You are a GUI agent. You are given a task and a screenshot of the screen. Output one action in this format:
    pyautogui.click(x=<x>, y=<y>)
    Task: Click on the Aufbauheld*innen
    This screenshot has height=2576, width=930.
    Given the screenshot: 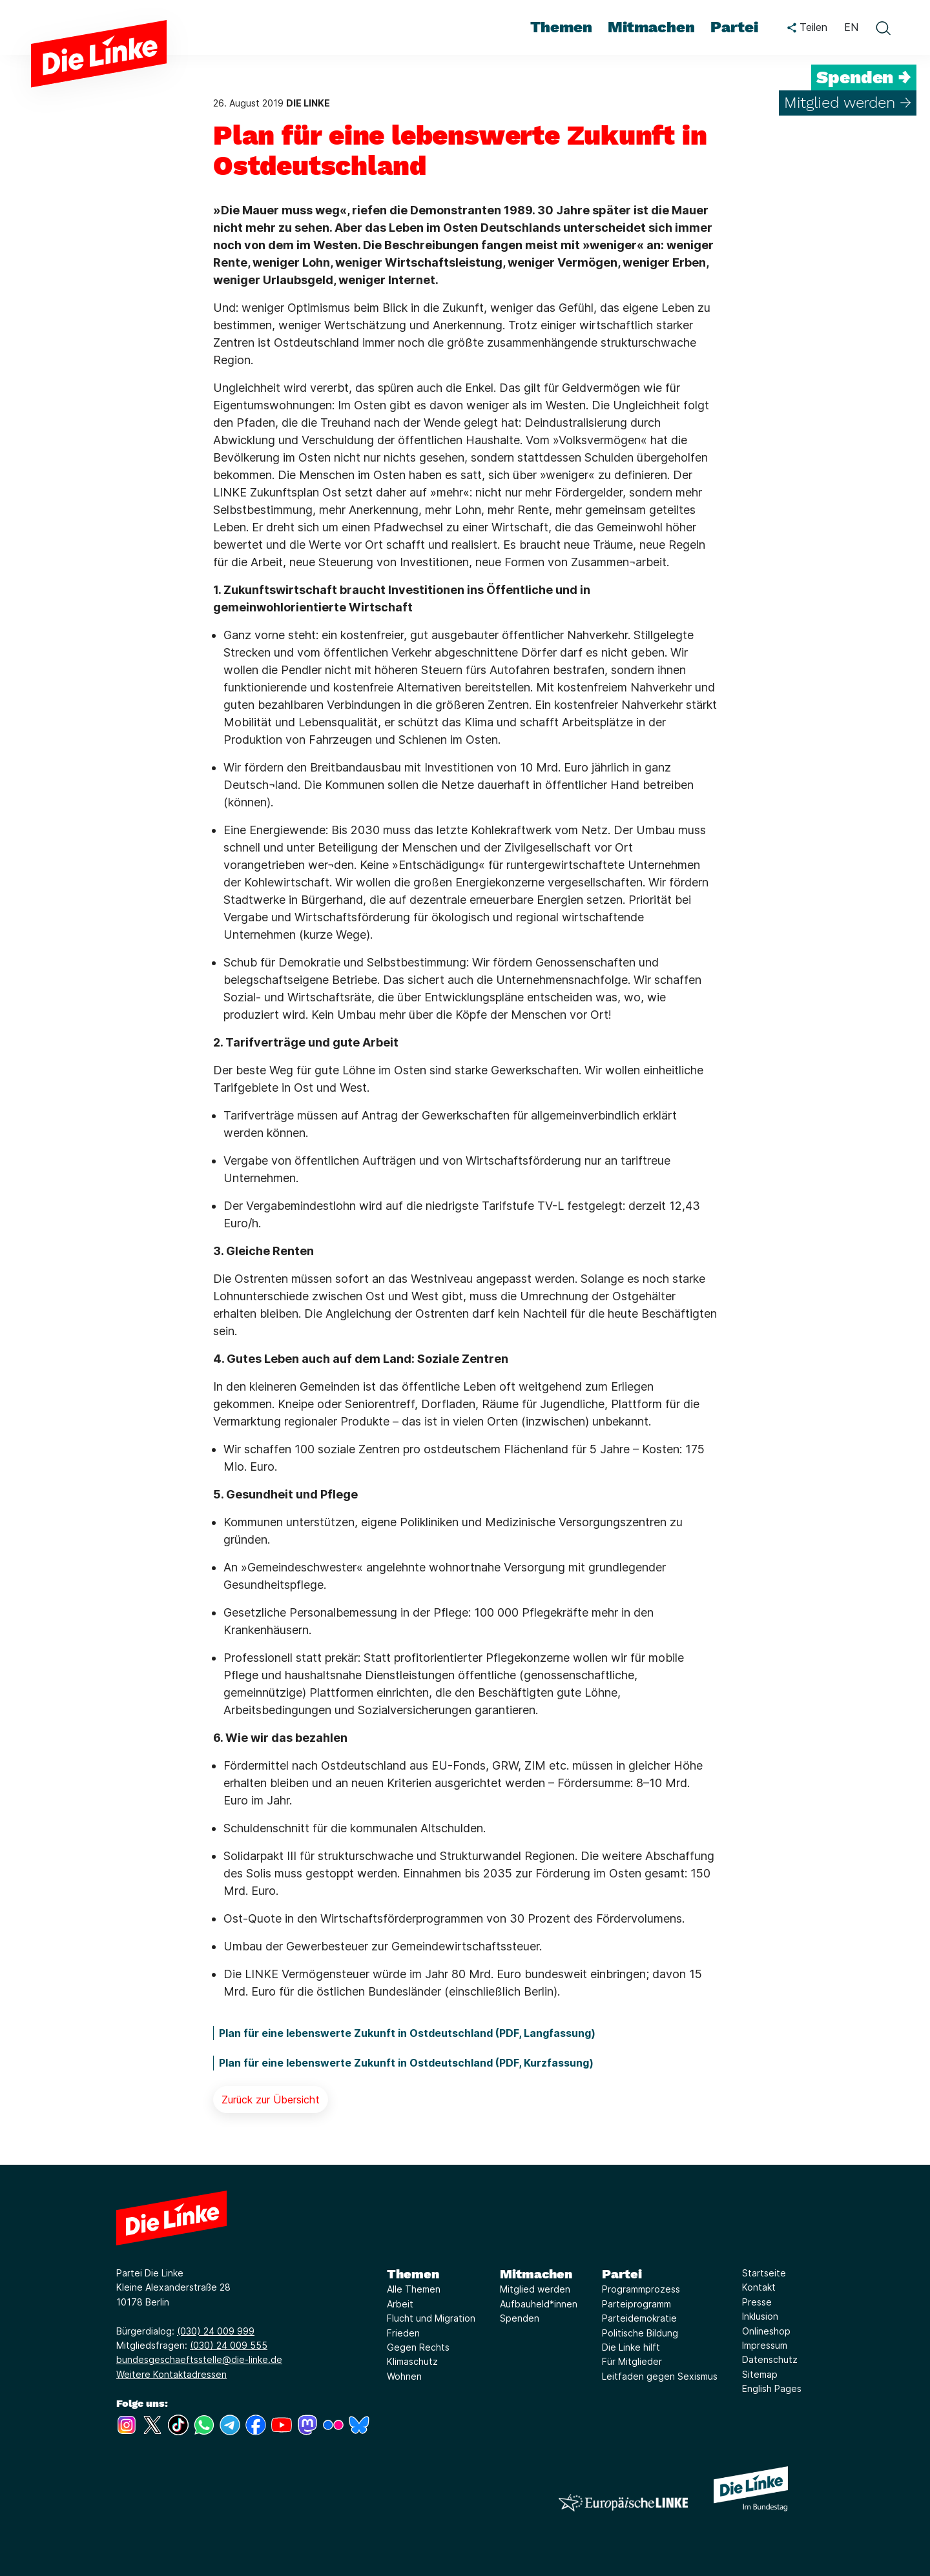 What is the action you would take?
    pyautogui.click(x=538, y=2303)
    